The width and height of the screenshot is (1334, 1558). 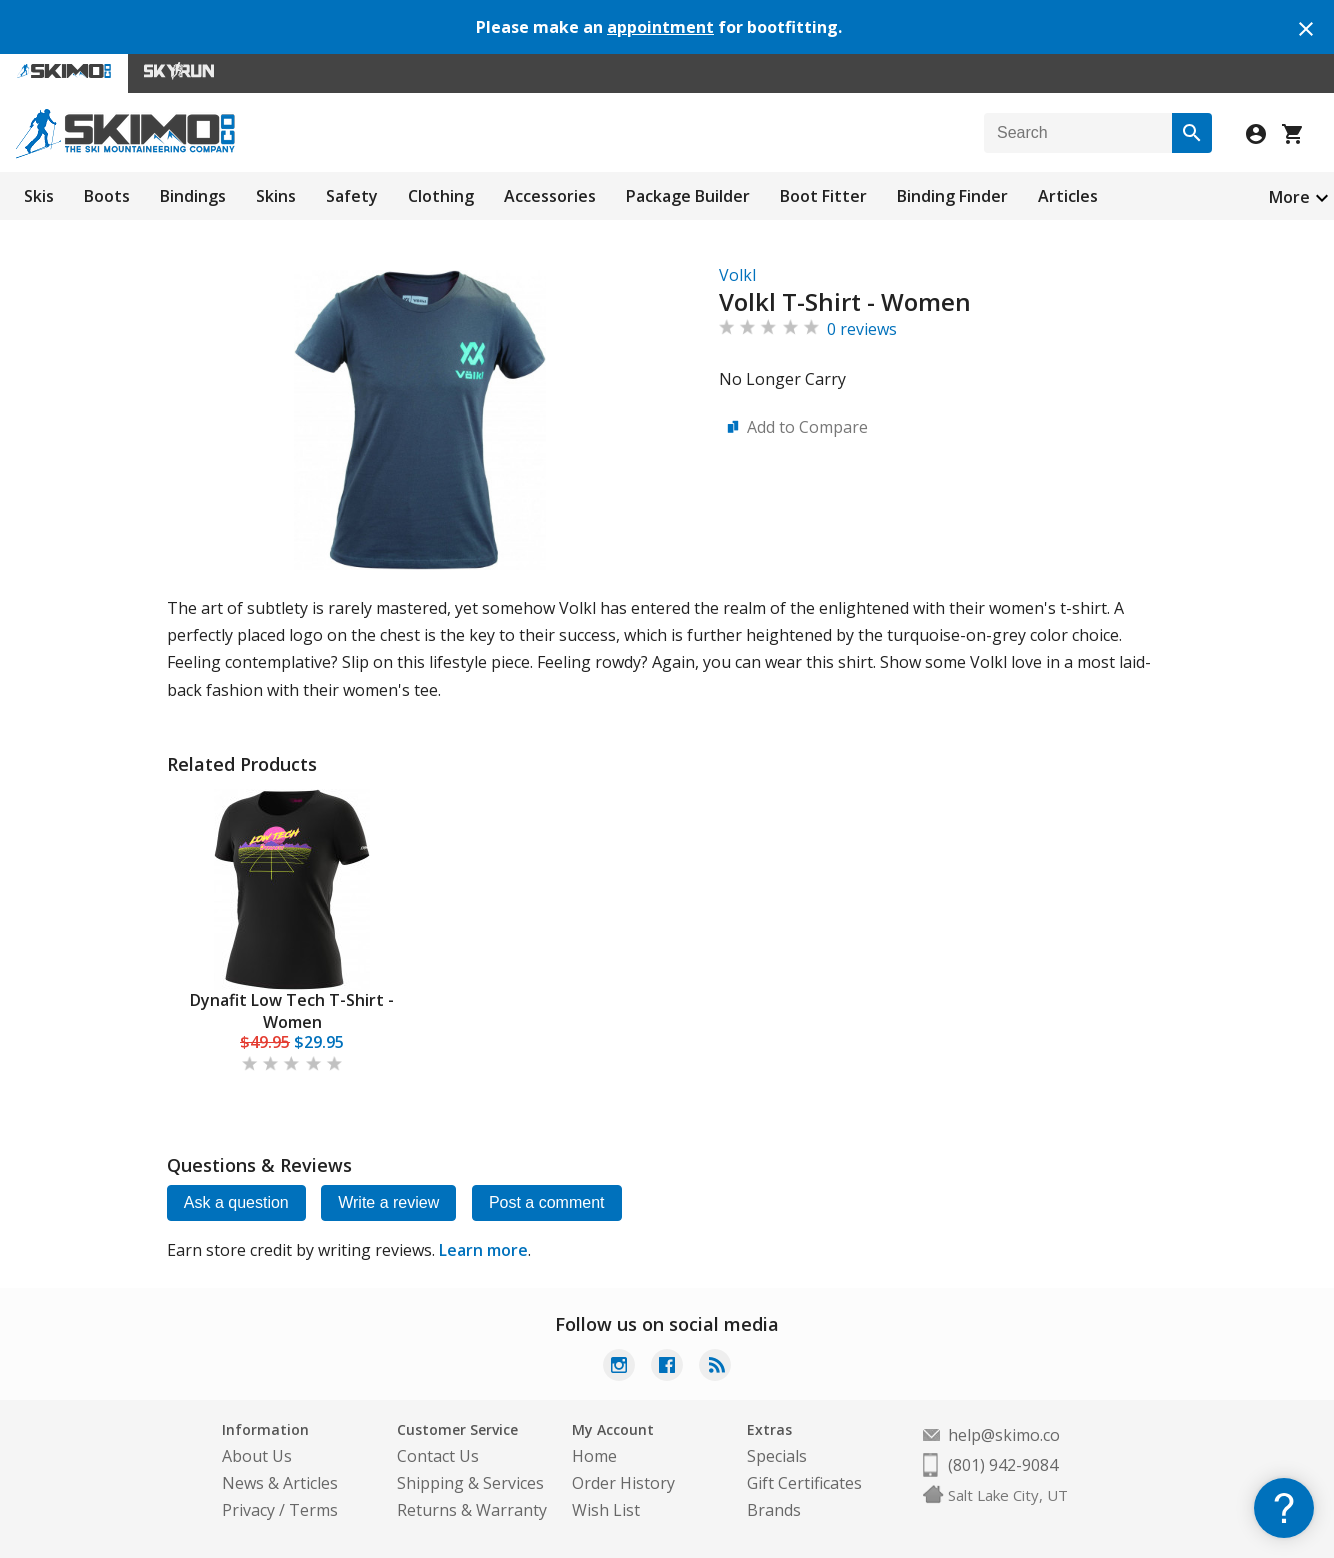 I want to click on Accessories, so click(x=550, y=196).